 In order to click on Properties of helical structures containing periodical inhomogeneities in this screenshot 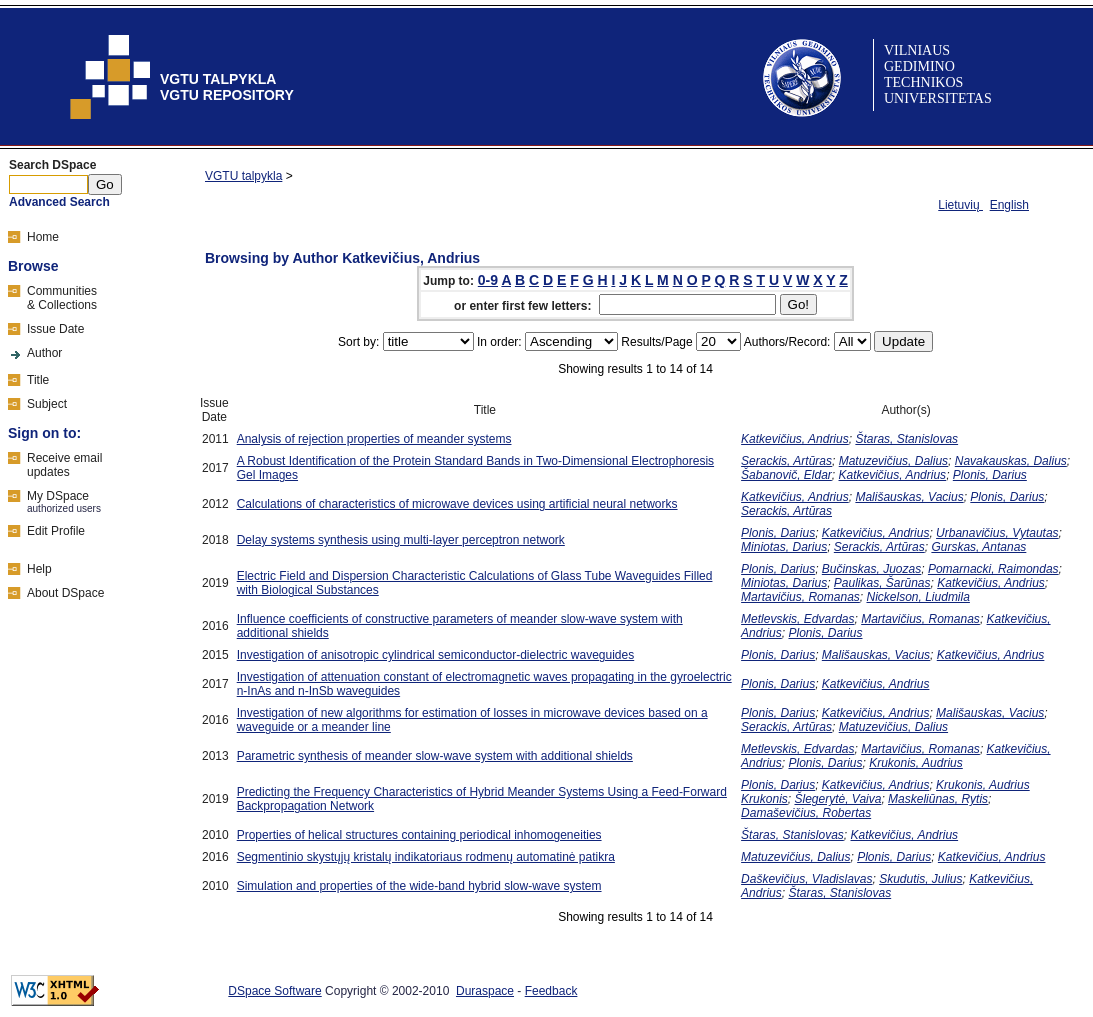, I will do `click(419, 835)`.